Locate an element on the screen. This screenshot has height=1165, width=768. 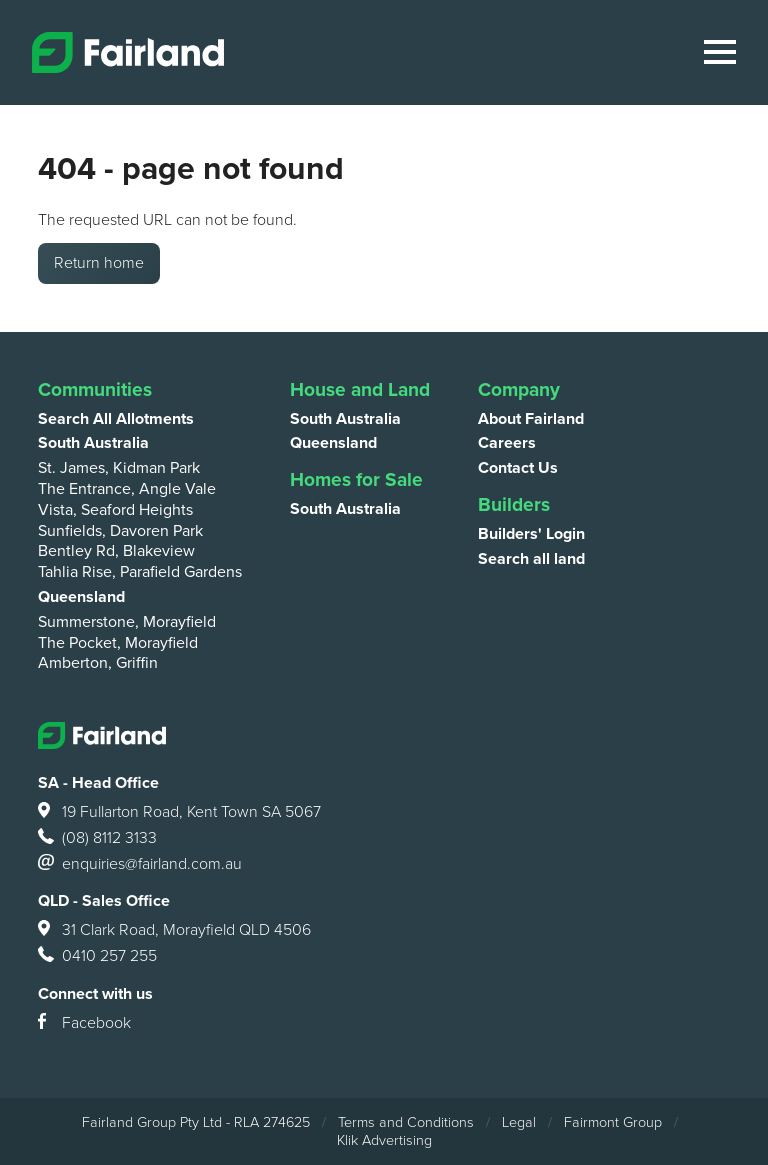
Search all land is located at coordinates (531, 559).